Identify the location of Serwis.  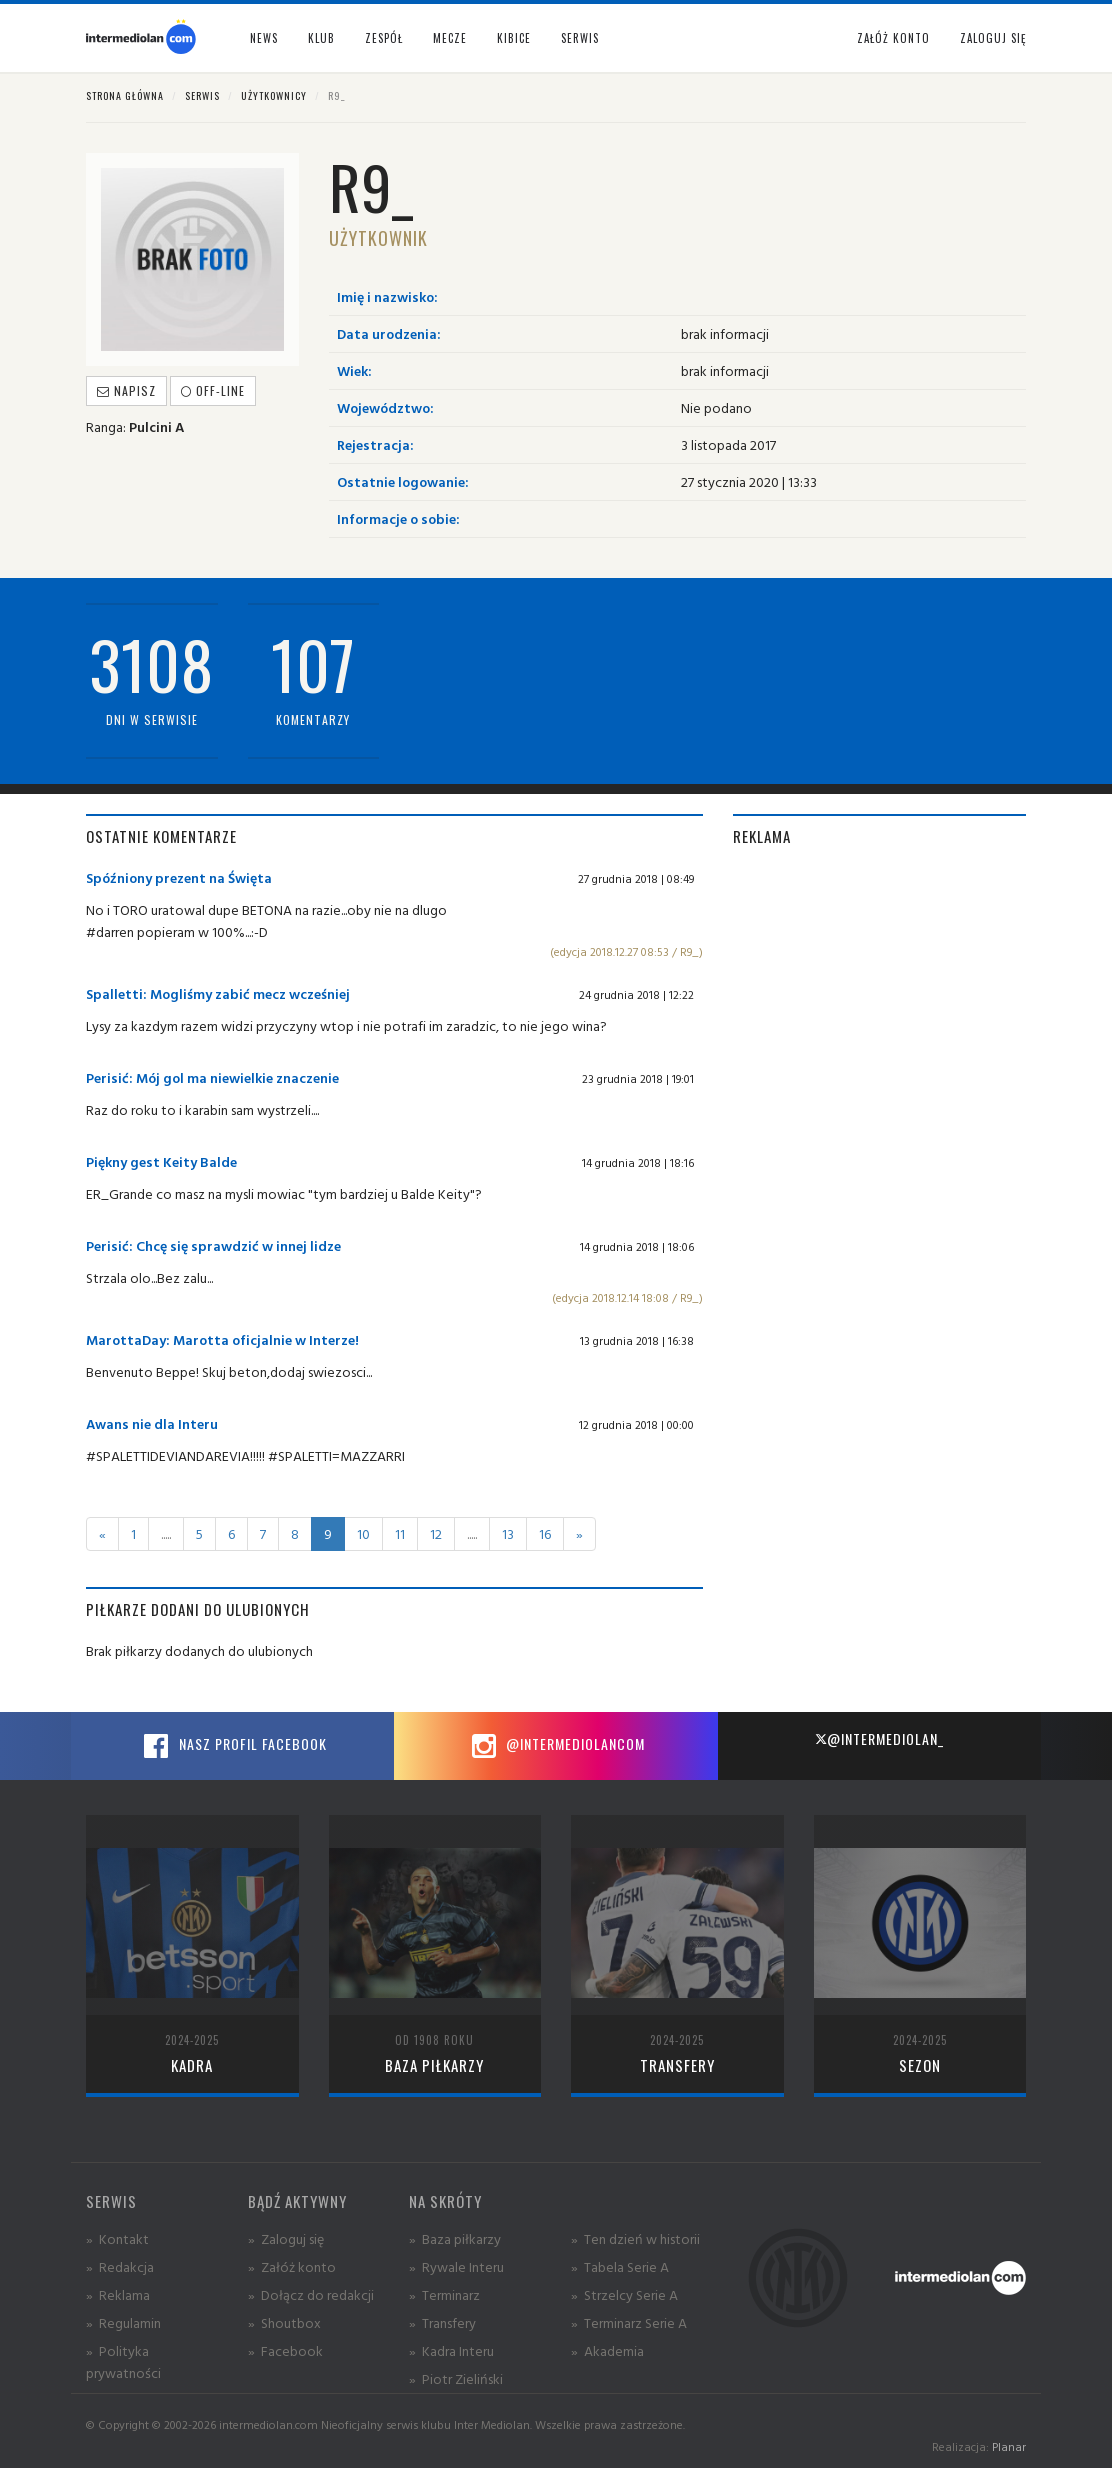
(202, 95).